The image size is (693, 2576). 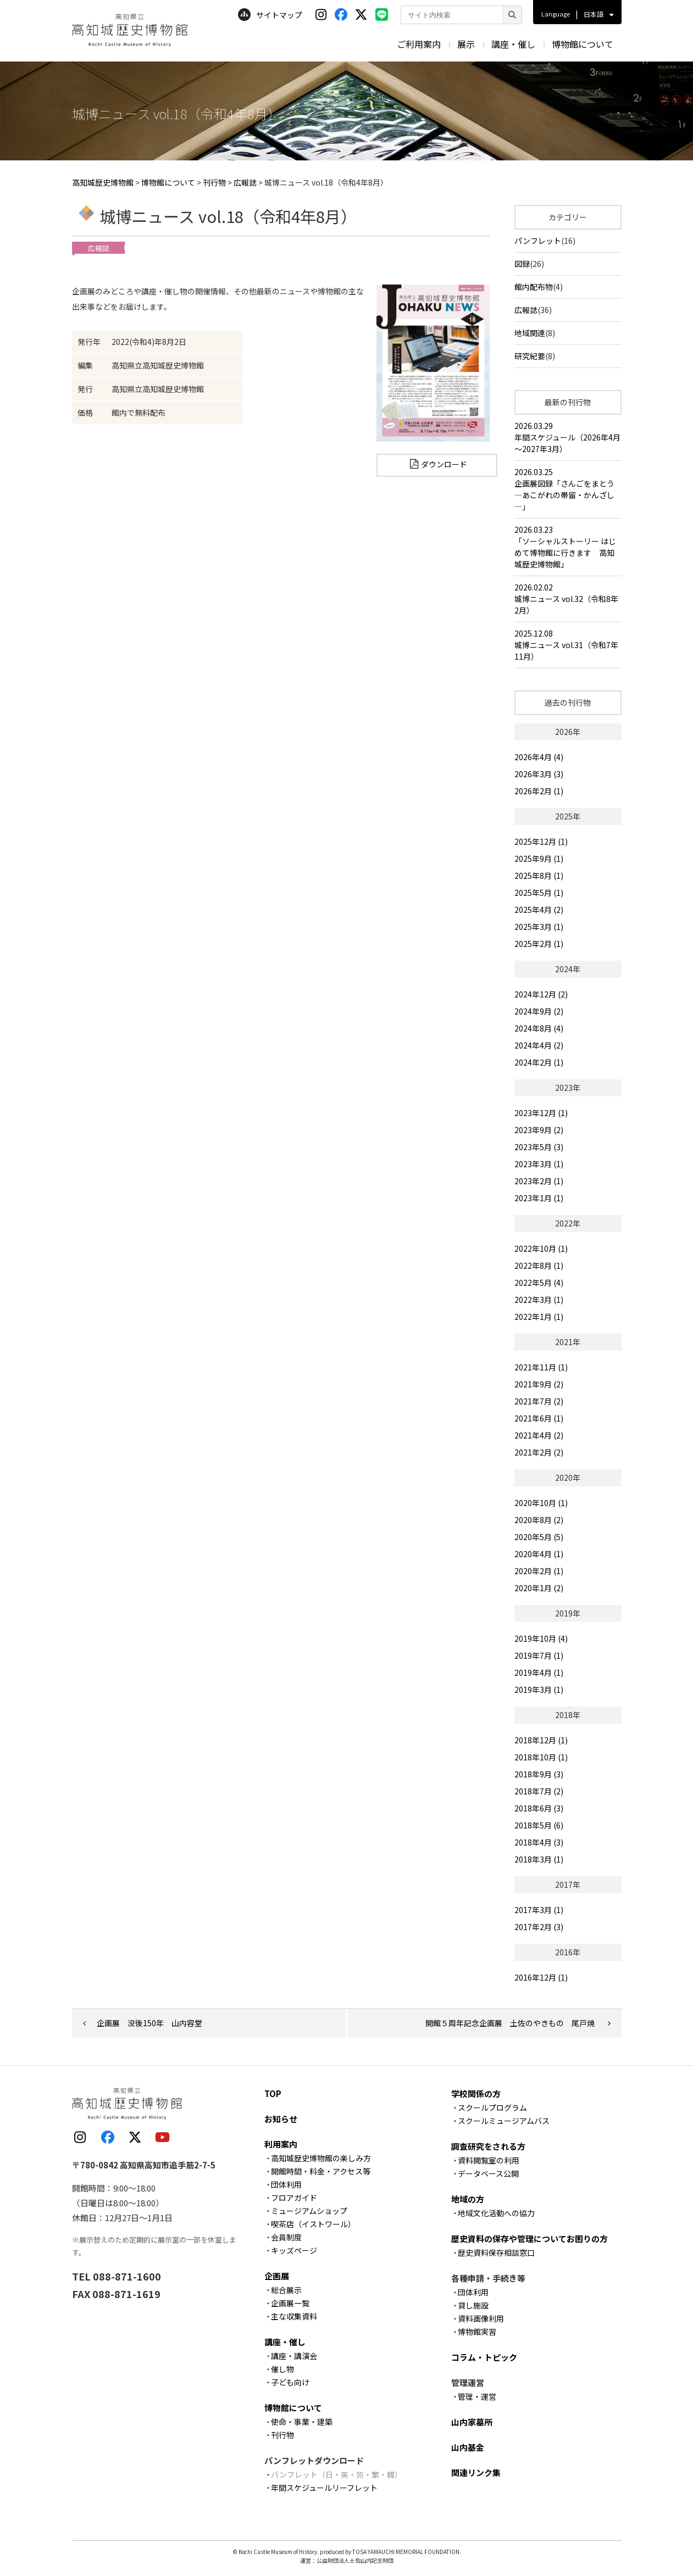 What do you see at coordinates (538, 926) in the screenshot?
I see `2025年3月 (1)` at bounding box center [538, 926].